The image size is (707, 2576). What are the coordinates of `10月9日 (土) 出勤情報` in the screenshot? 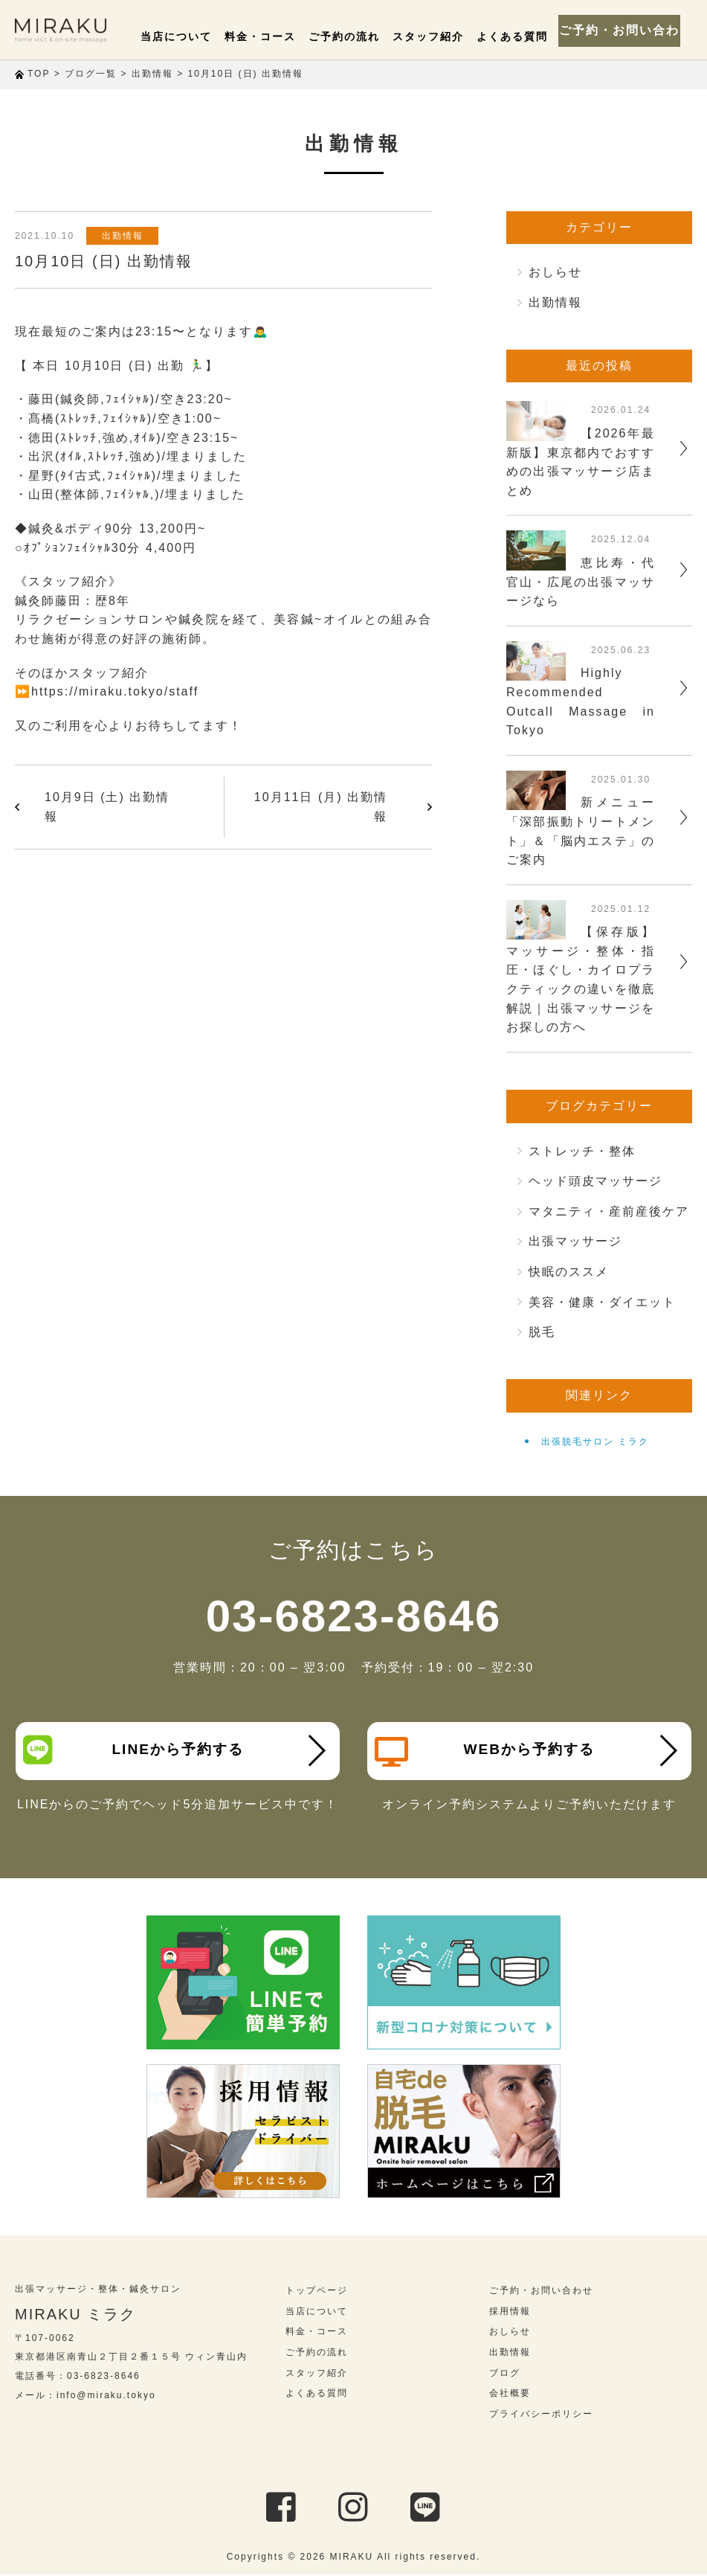 It's located at (107, 807).